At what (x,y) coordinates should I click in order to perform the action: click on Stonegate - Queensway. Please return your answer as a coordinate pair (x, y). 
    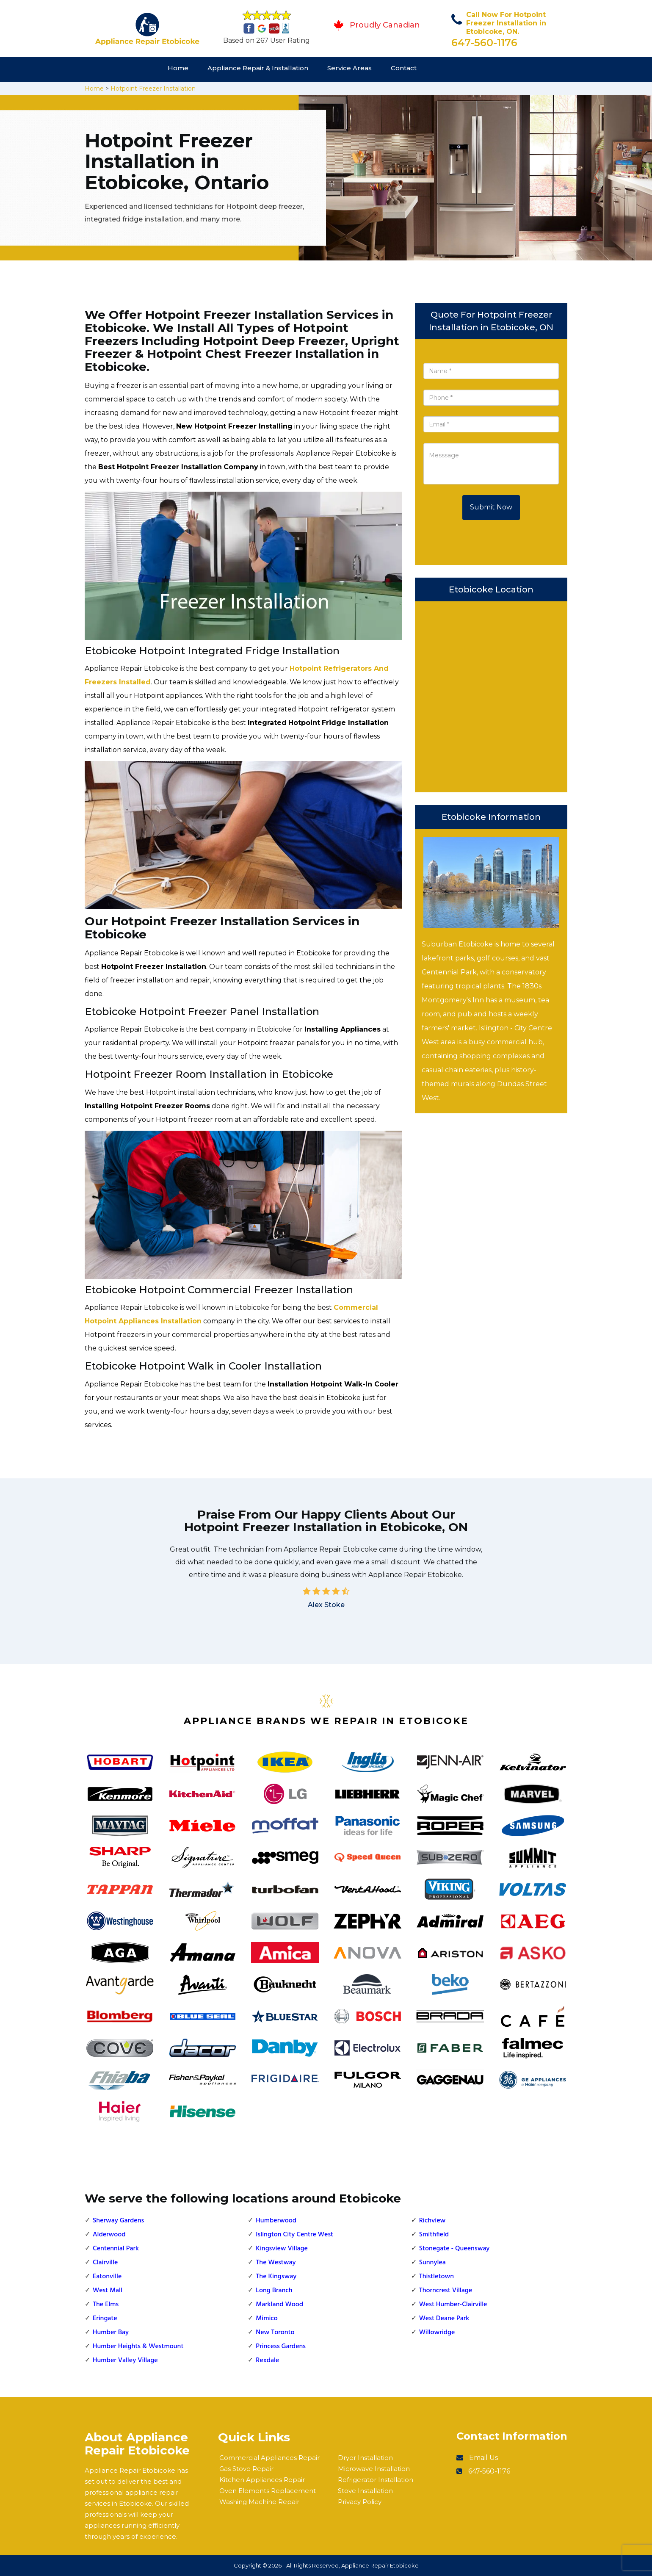
    Looking at the image, I should click on (454, 2248).